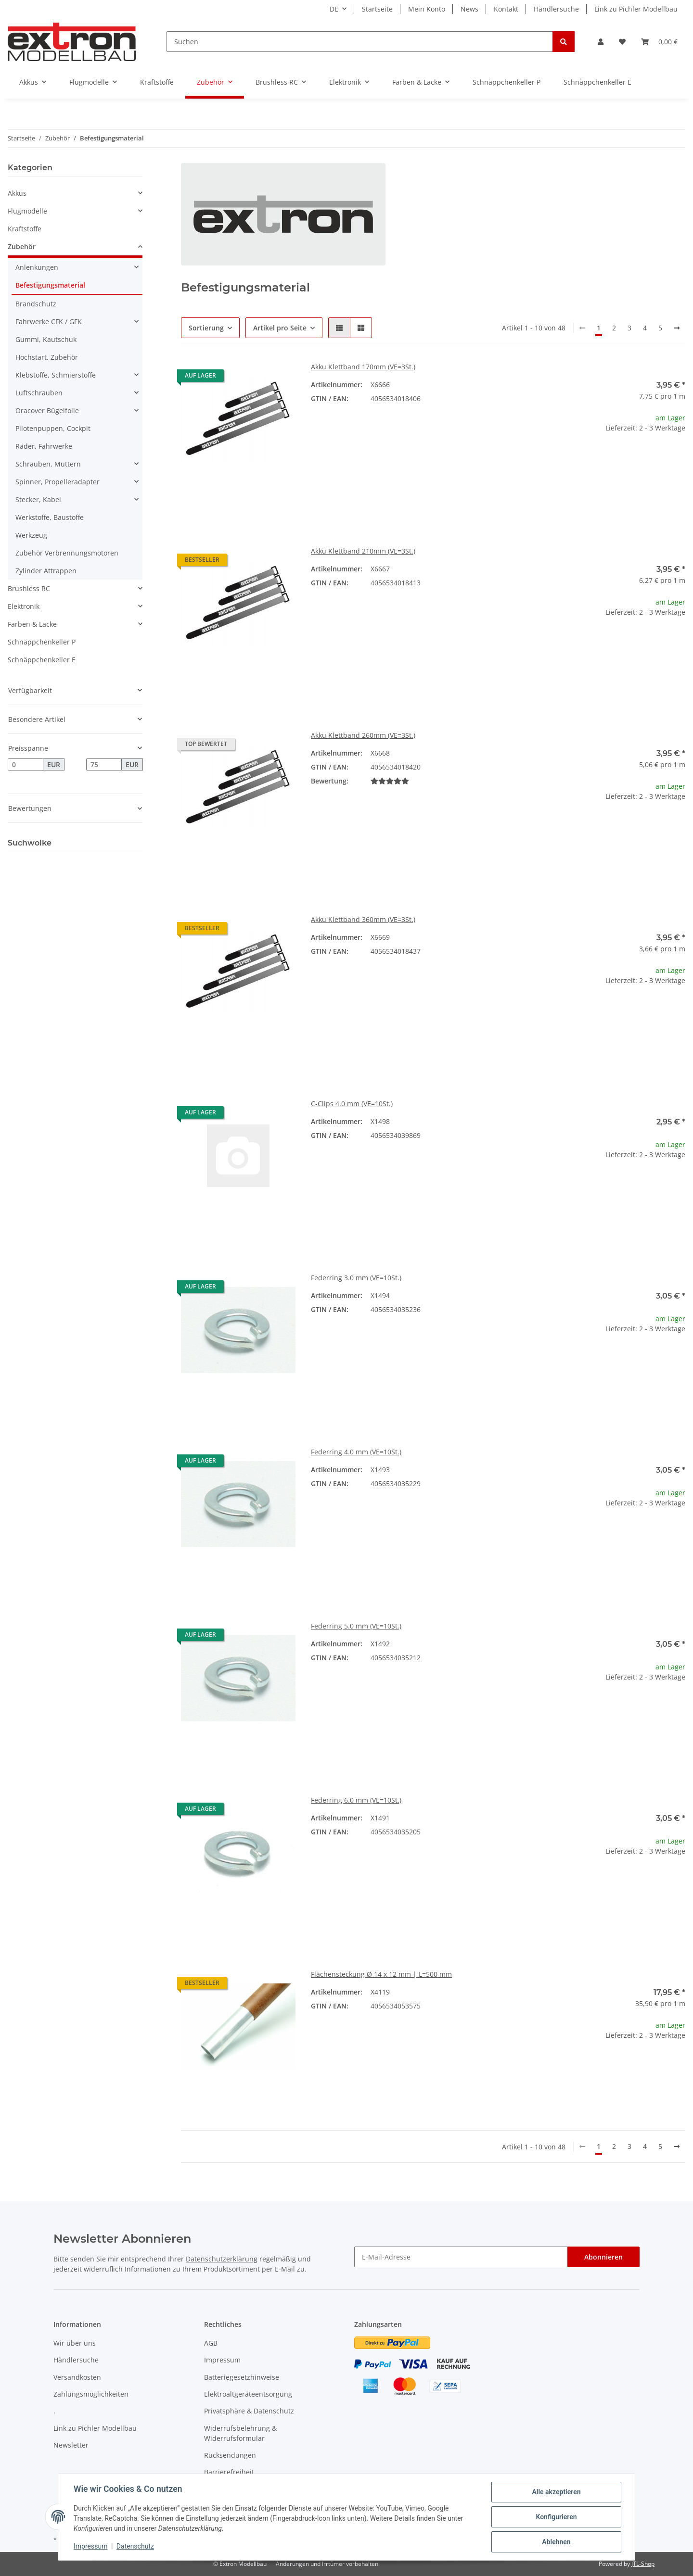 The height and width of the screenshot is (2576, 693). I want to click on Brandschutz, so click(35, 303).